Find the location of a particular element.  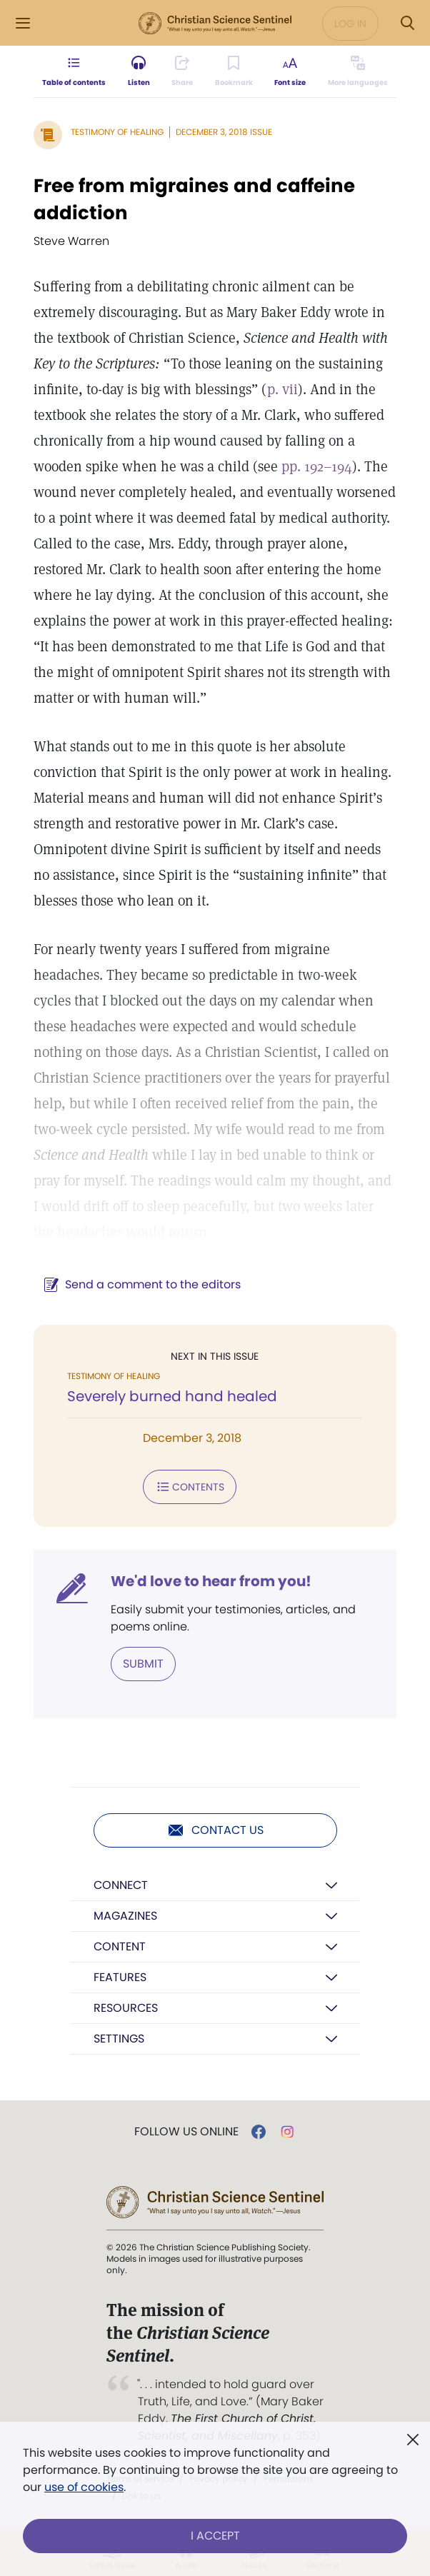

Submit is located at coordinates (143, 1663).